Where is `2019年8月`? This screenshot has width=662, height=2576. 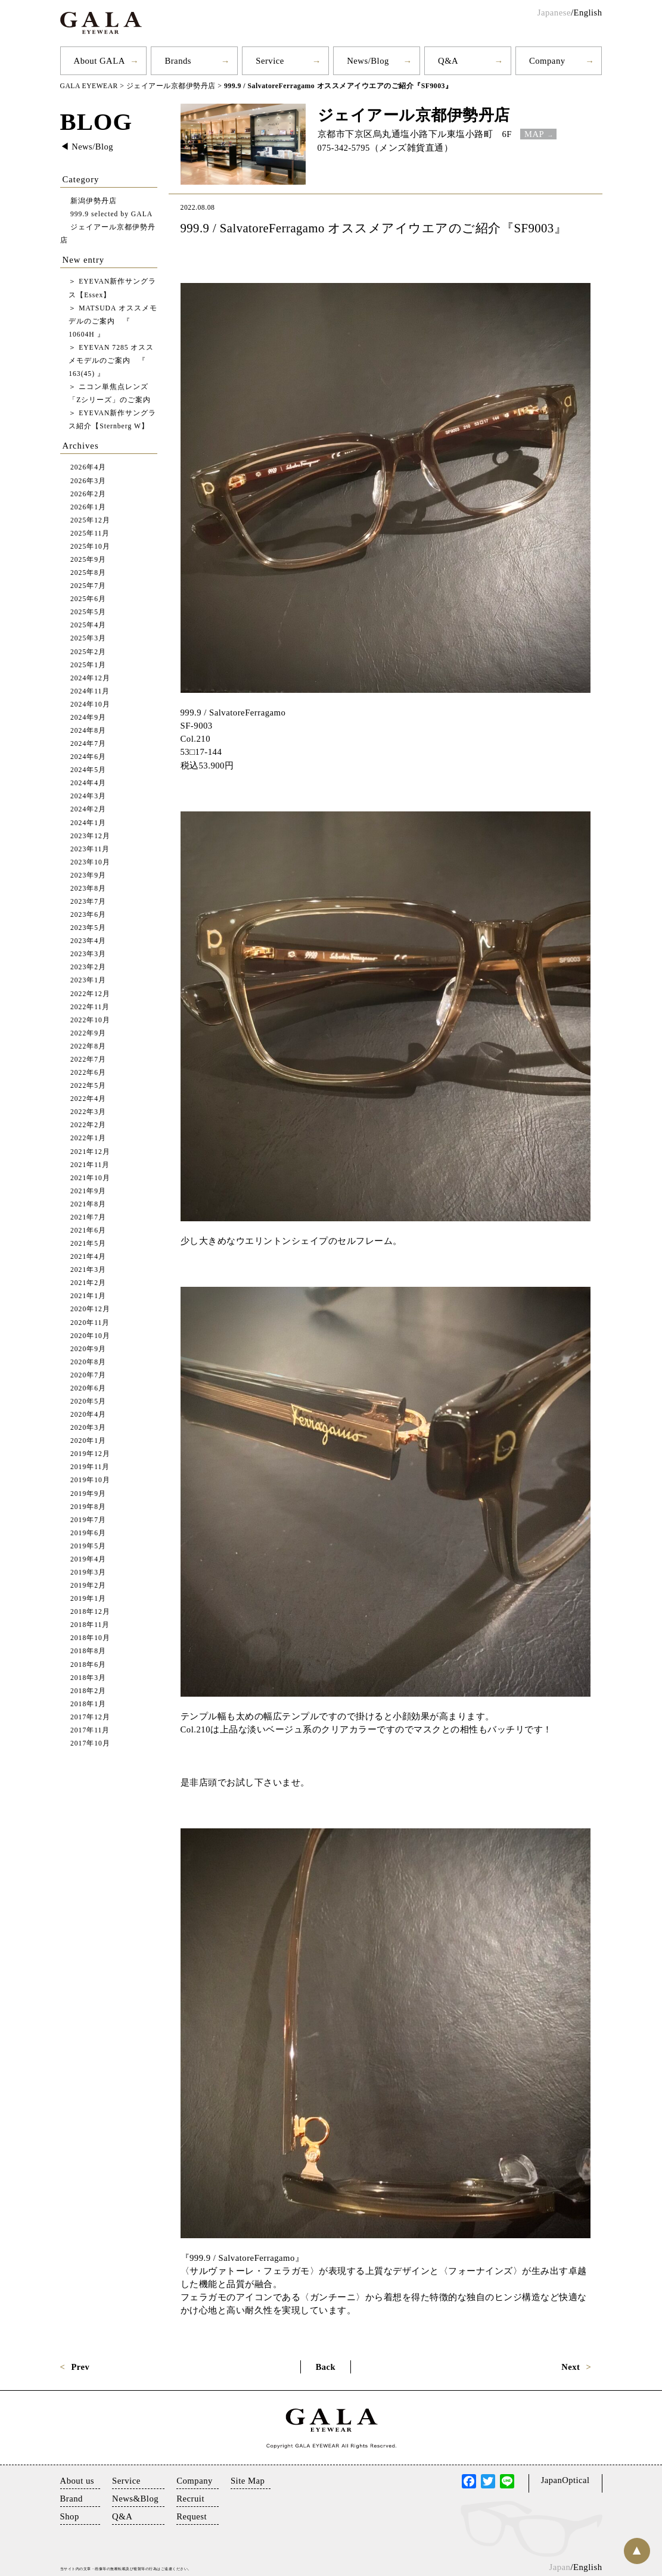
2019年8月 is located at coordinates (88, 1506).